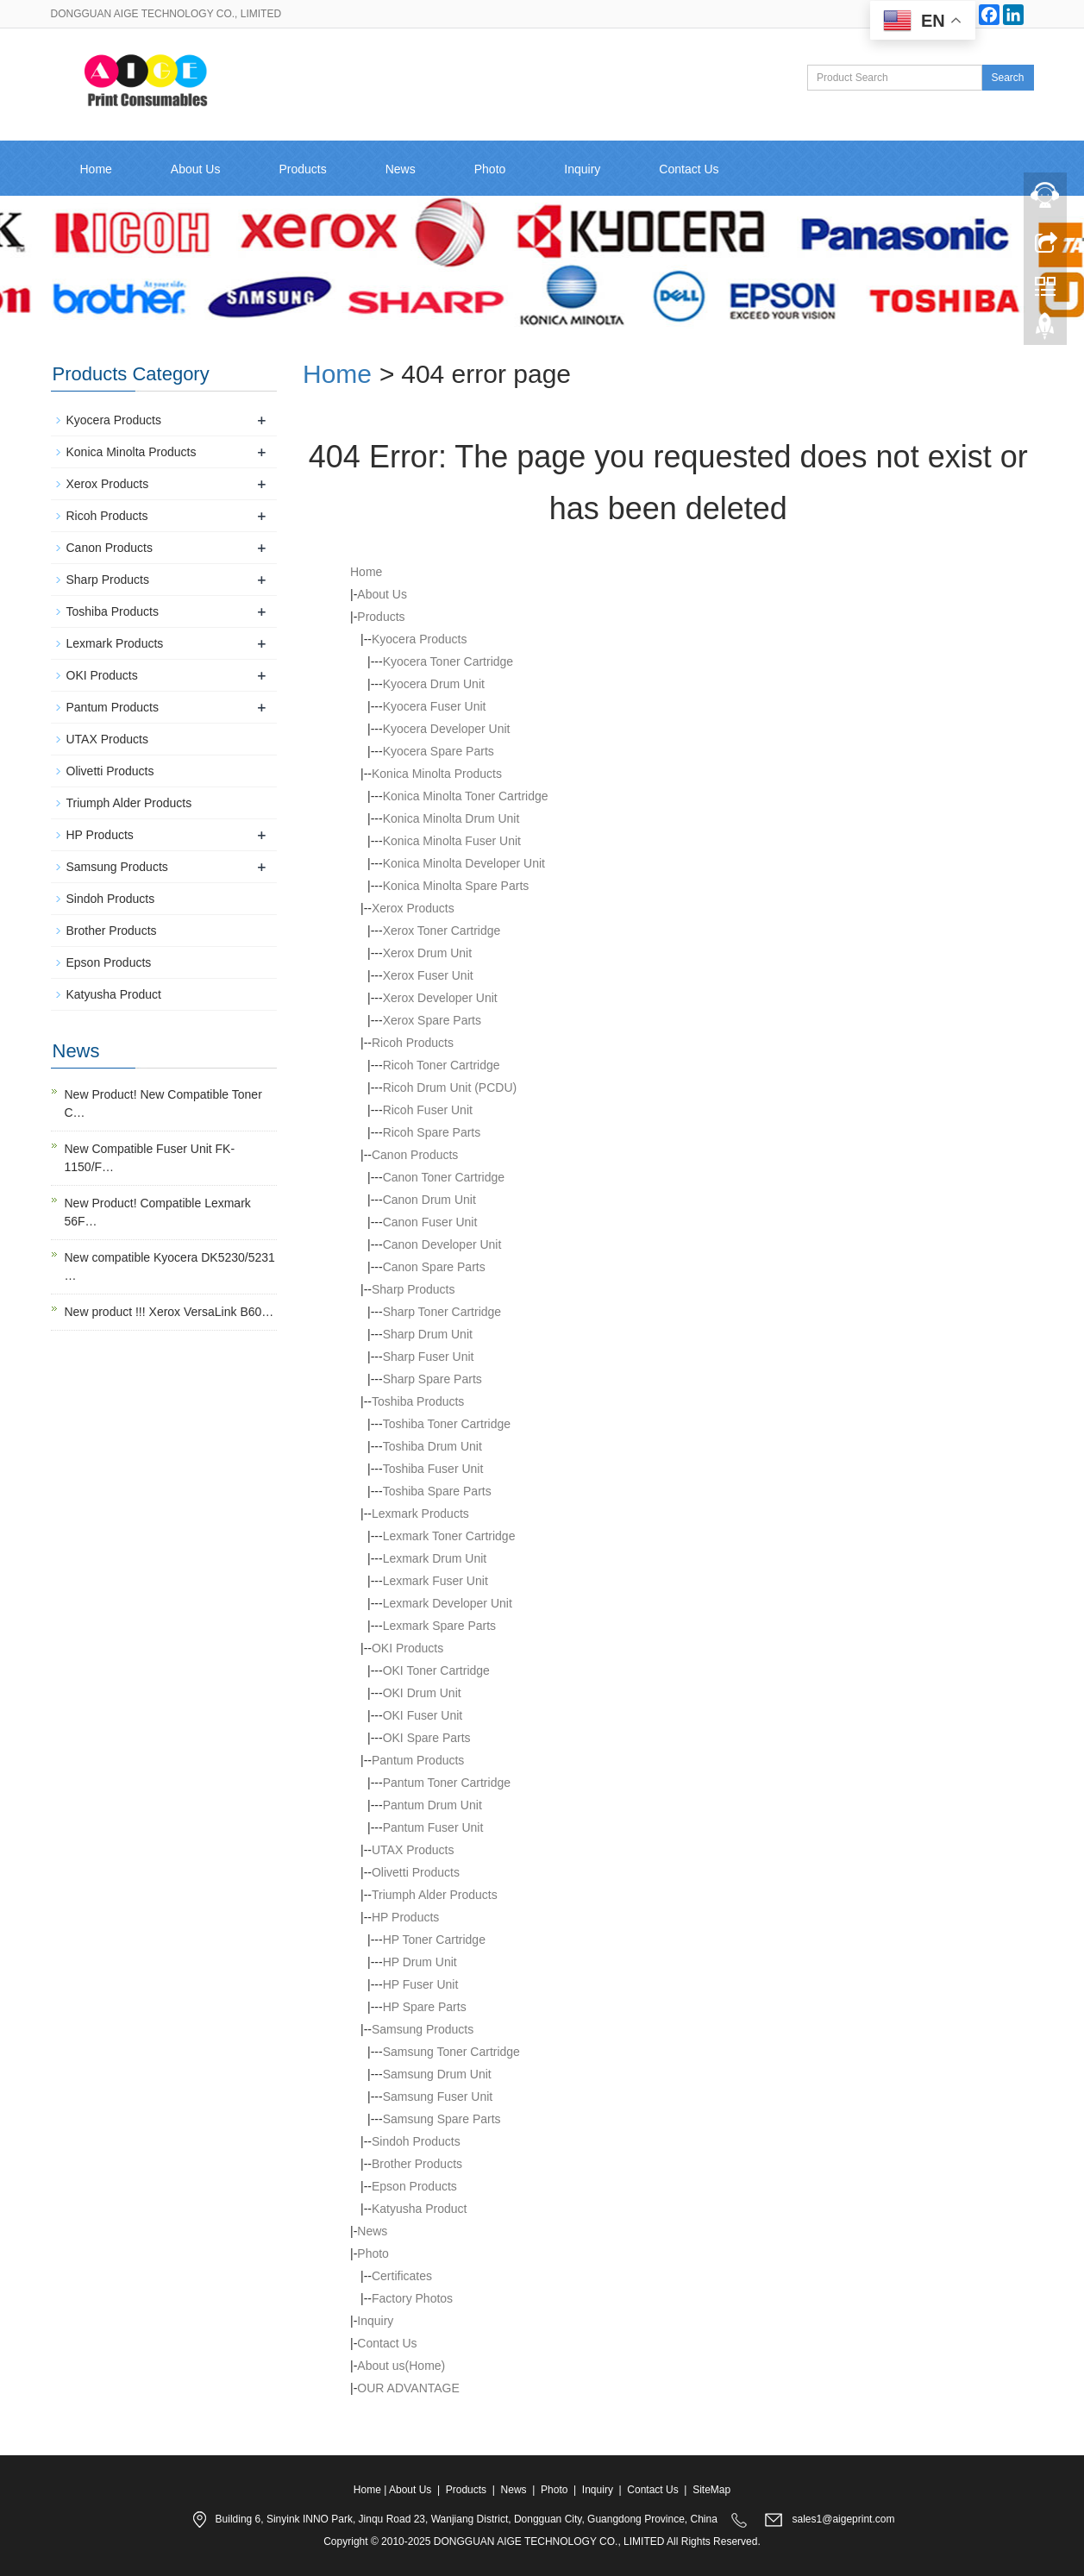 The width and height of the screenshot is (1084, 2576). I want to click on Konica Minolta Developer Unit, so click(464, 863).